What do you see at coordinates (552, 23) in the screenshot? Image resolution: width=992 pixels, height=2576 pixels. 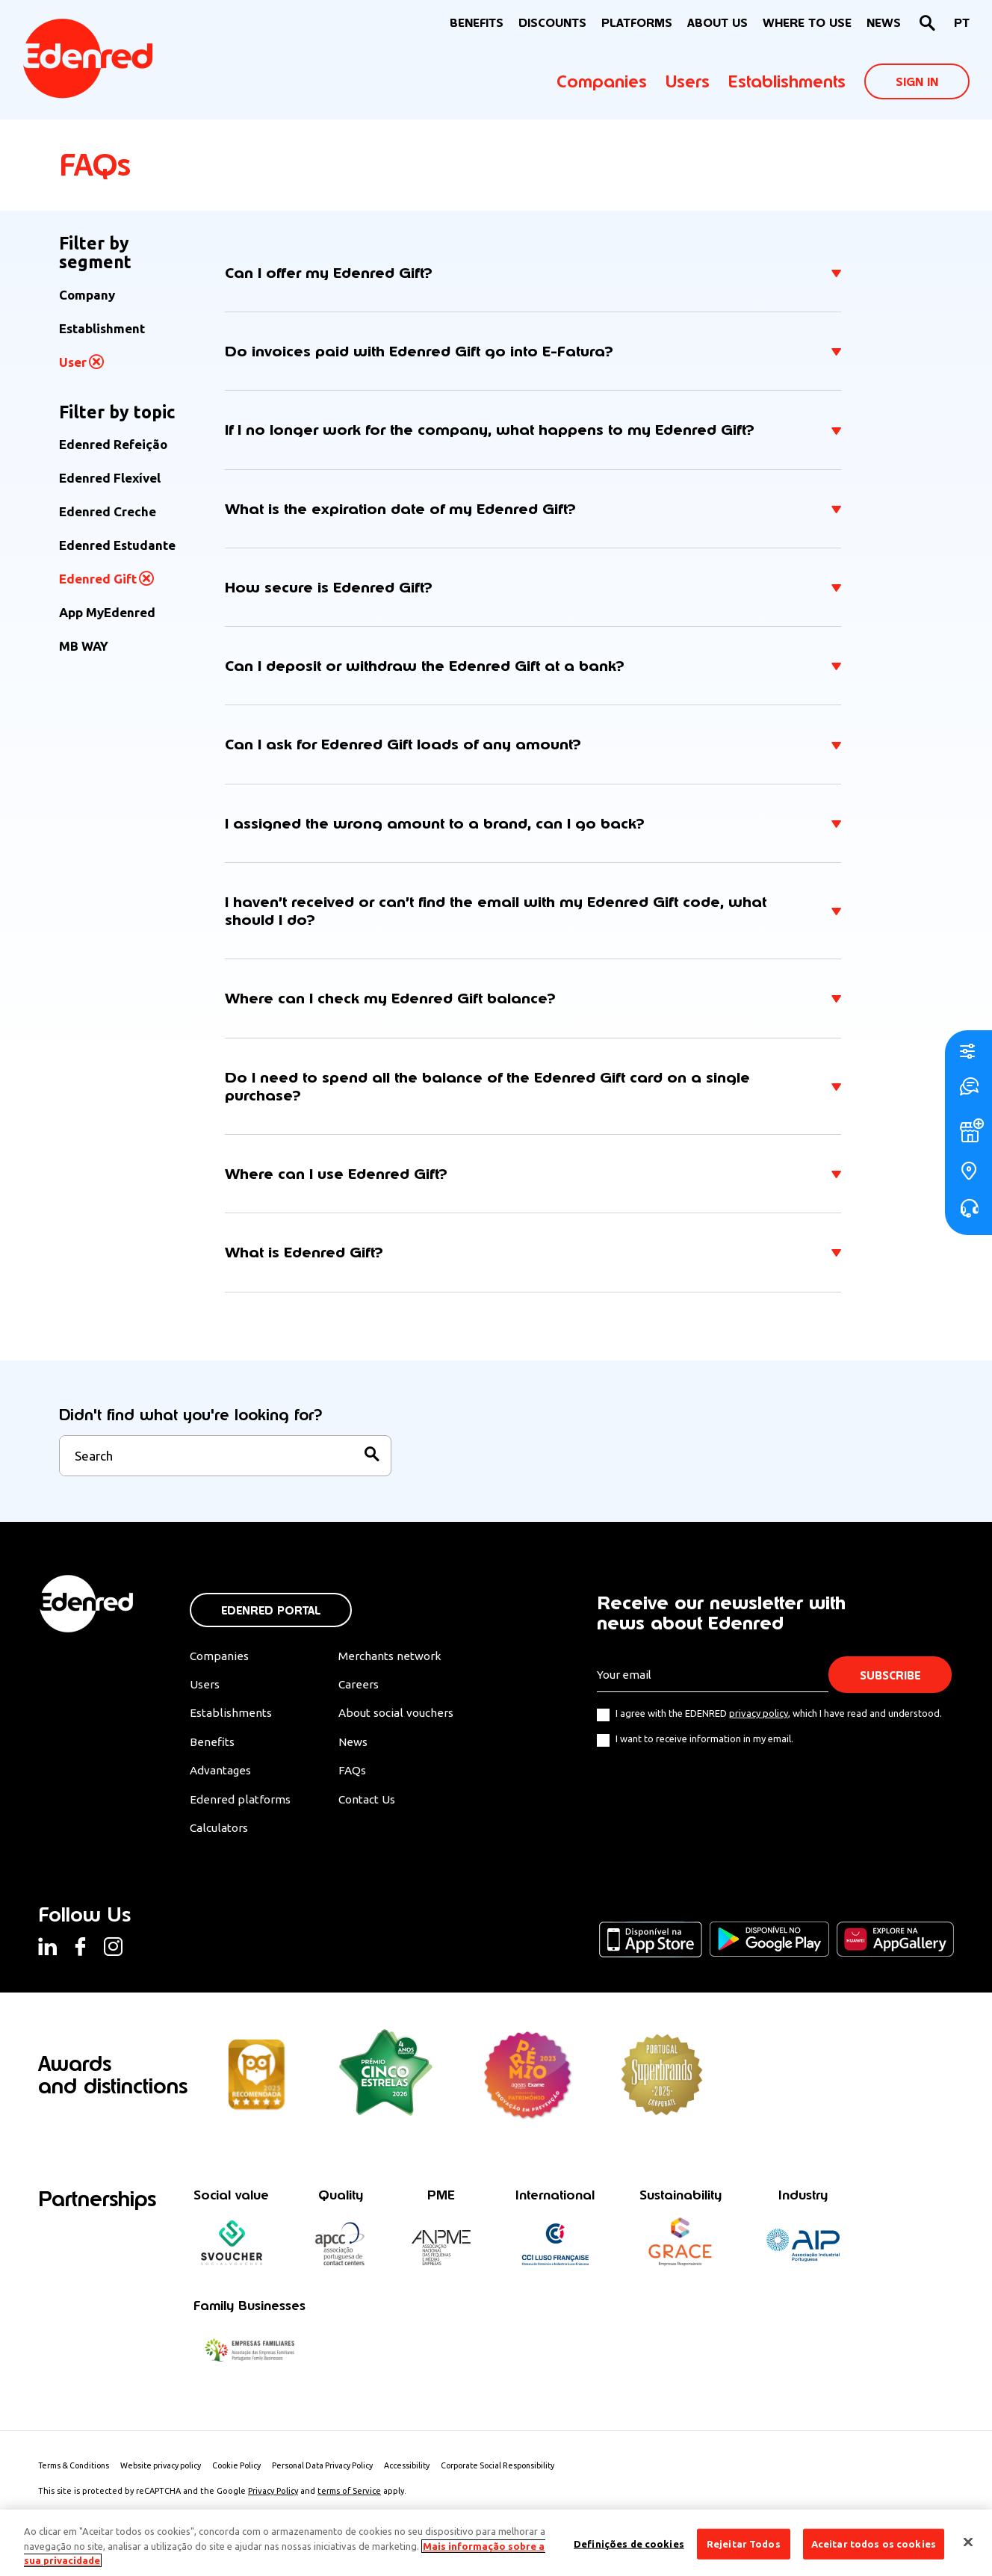 I see `Discounts` at bounding box center [552, 23].